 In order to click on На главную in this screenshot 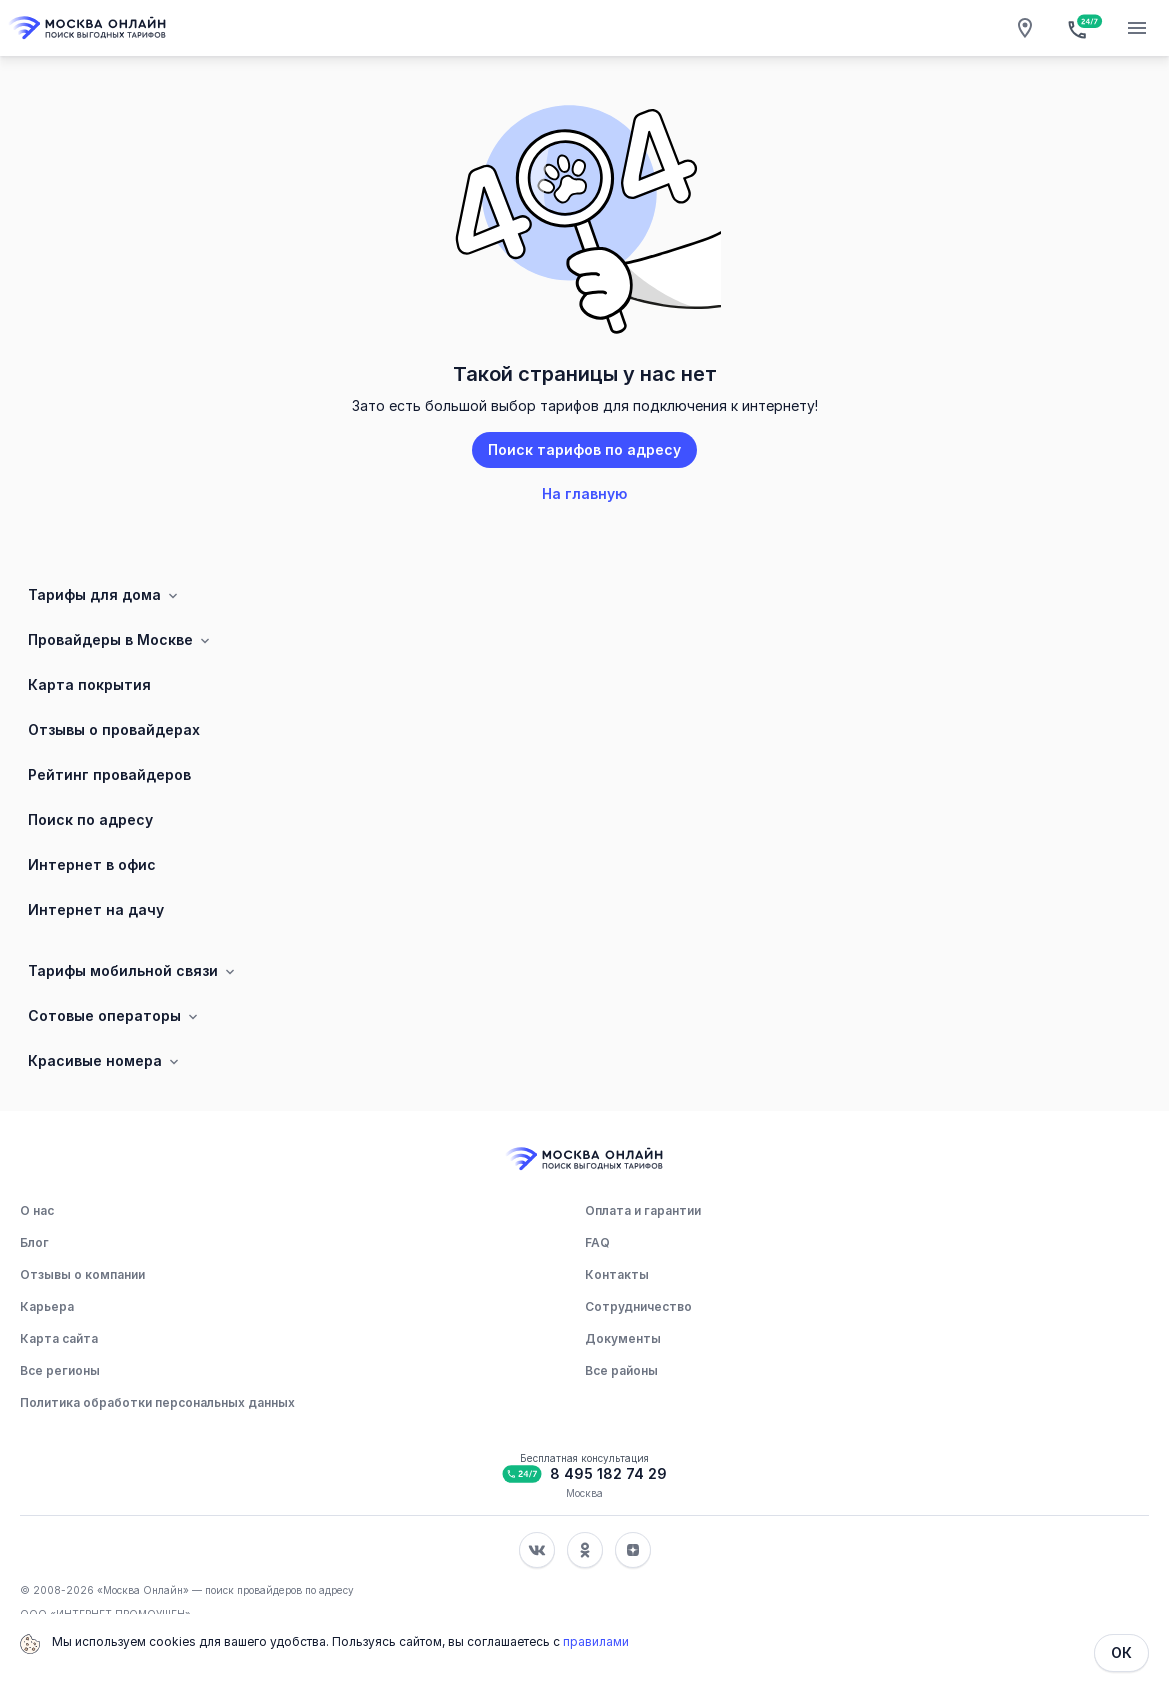, I will do `click(584, 493)`.